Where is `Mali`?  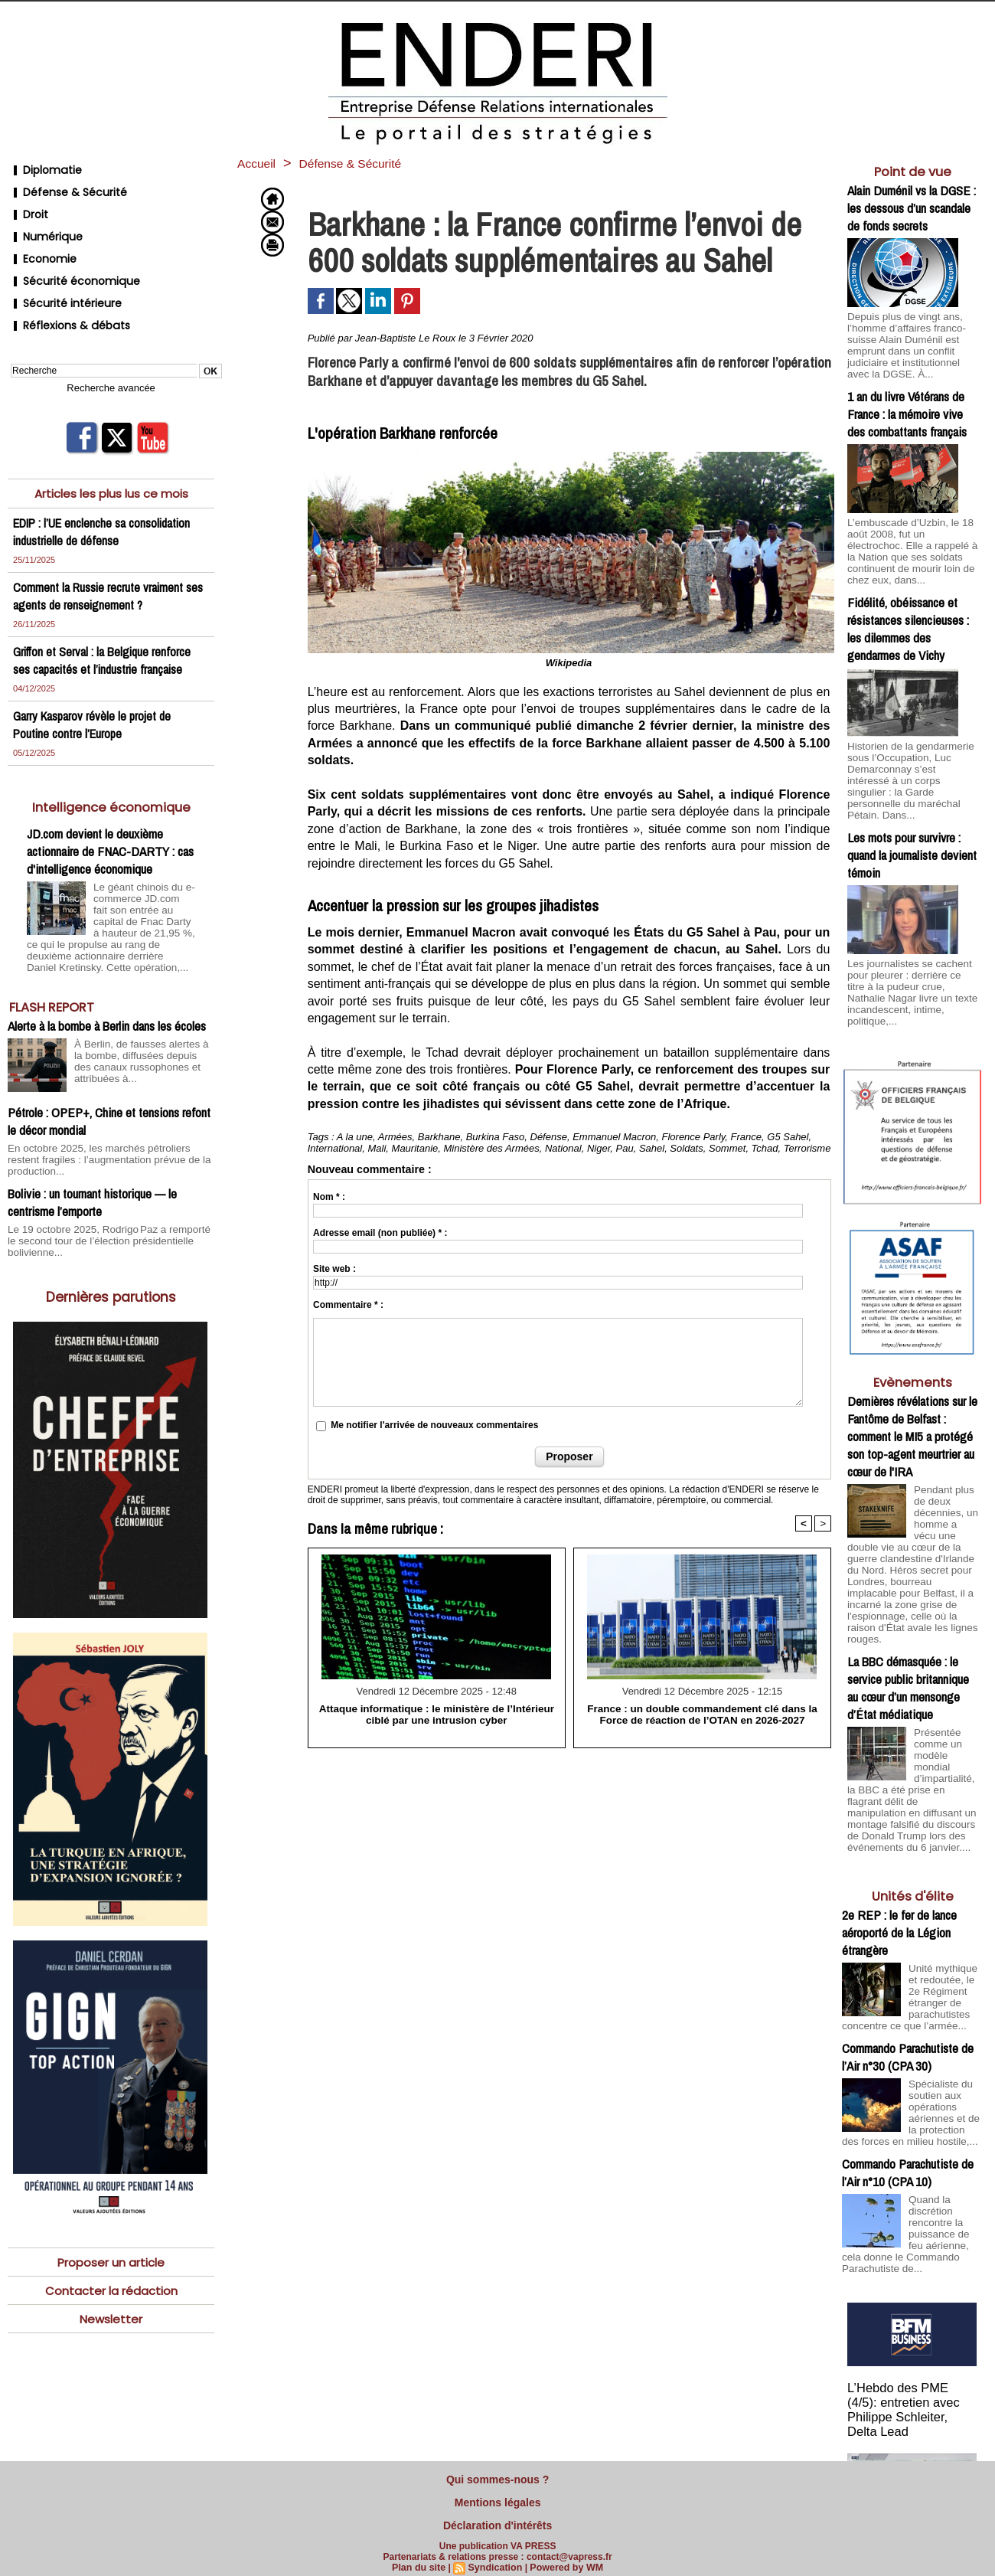
Mali is located at coordinates (376, 1148).